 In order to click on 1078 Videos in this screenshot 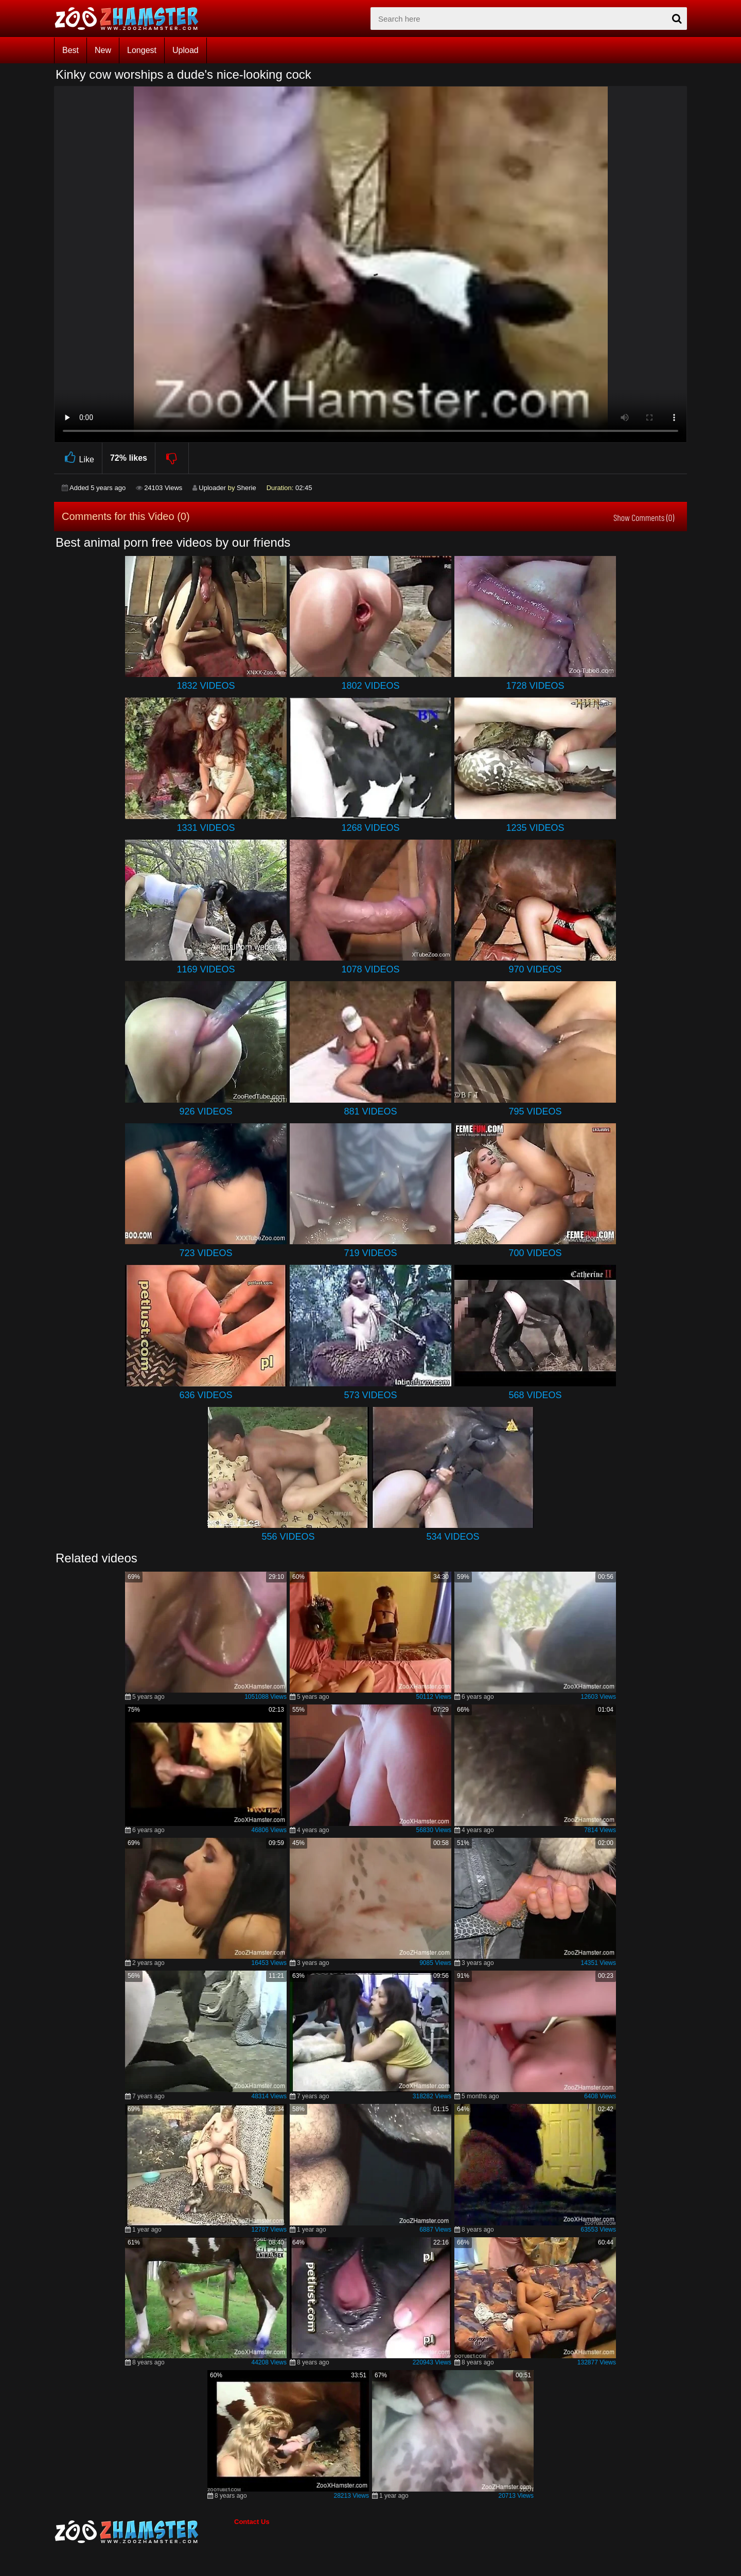, I will do `click(370, 969)`.